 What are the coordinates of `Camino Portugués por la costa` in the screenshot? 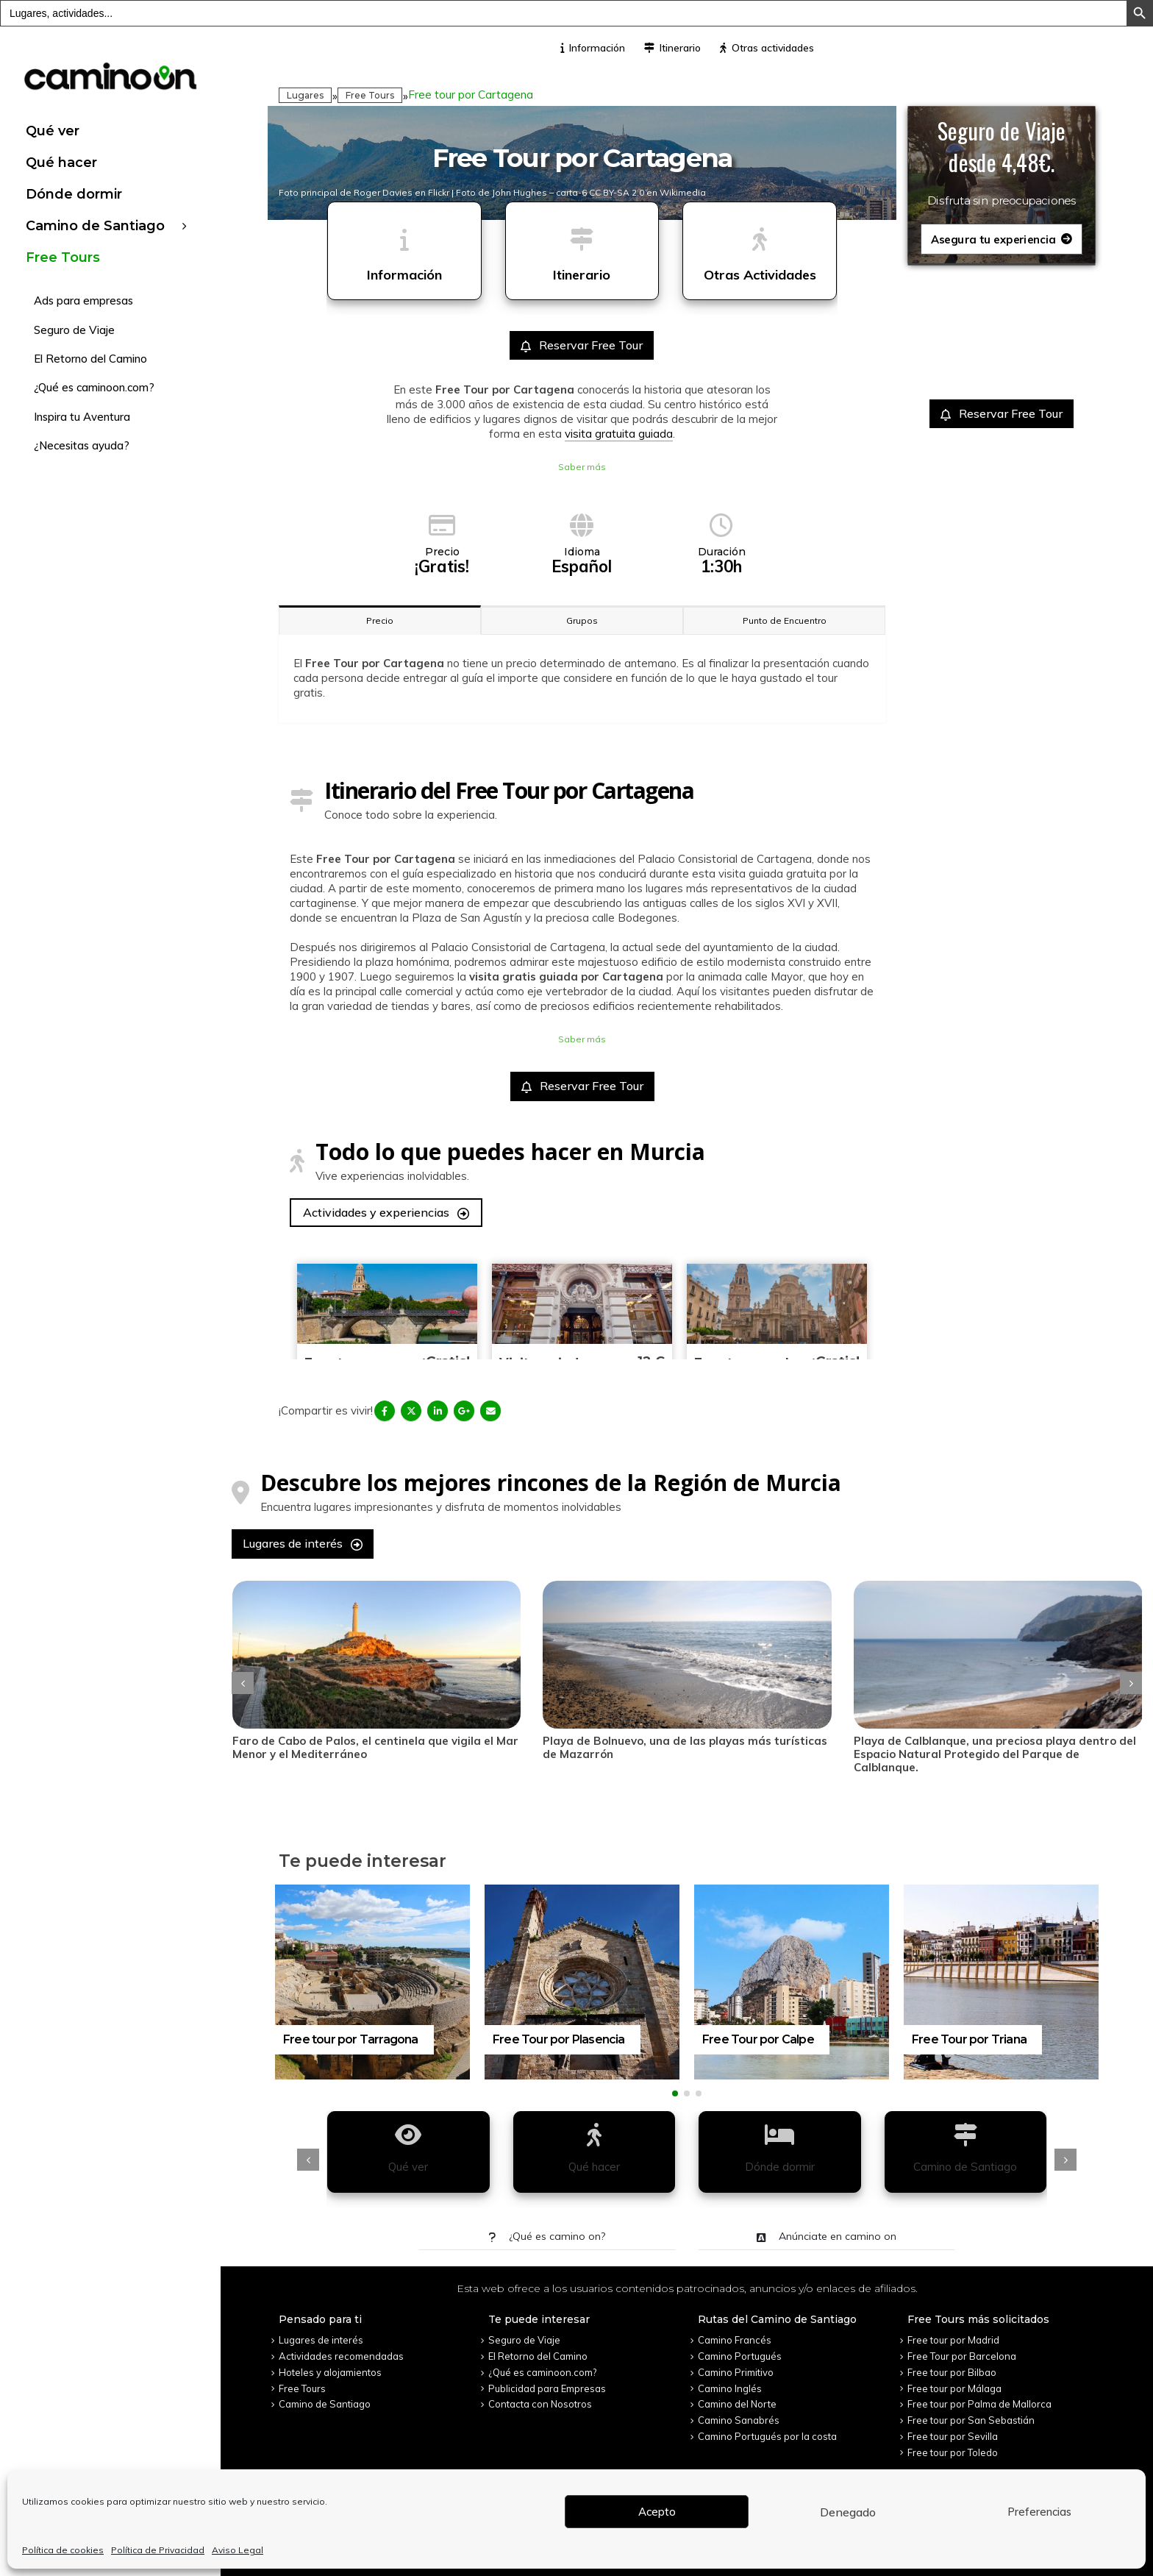 It's located at (767, 2428).